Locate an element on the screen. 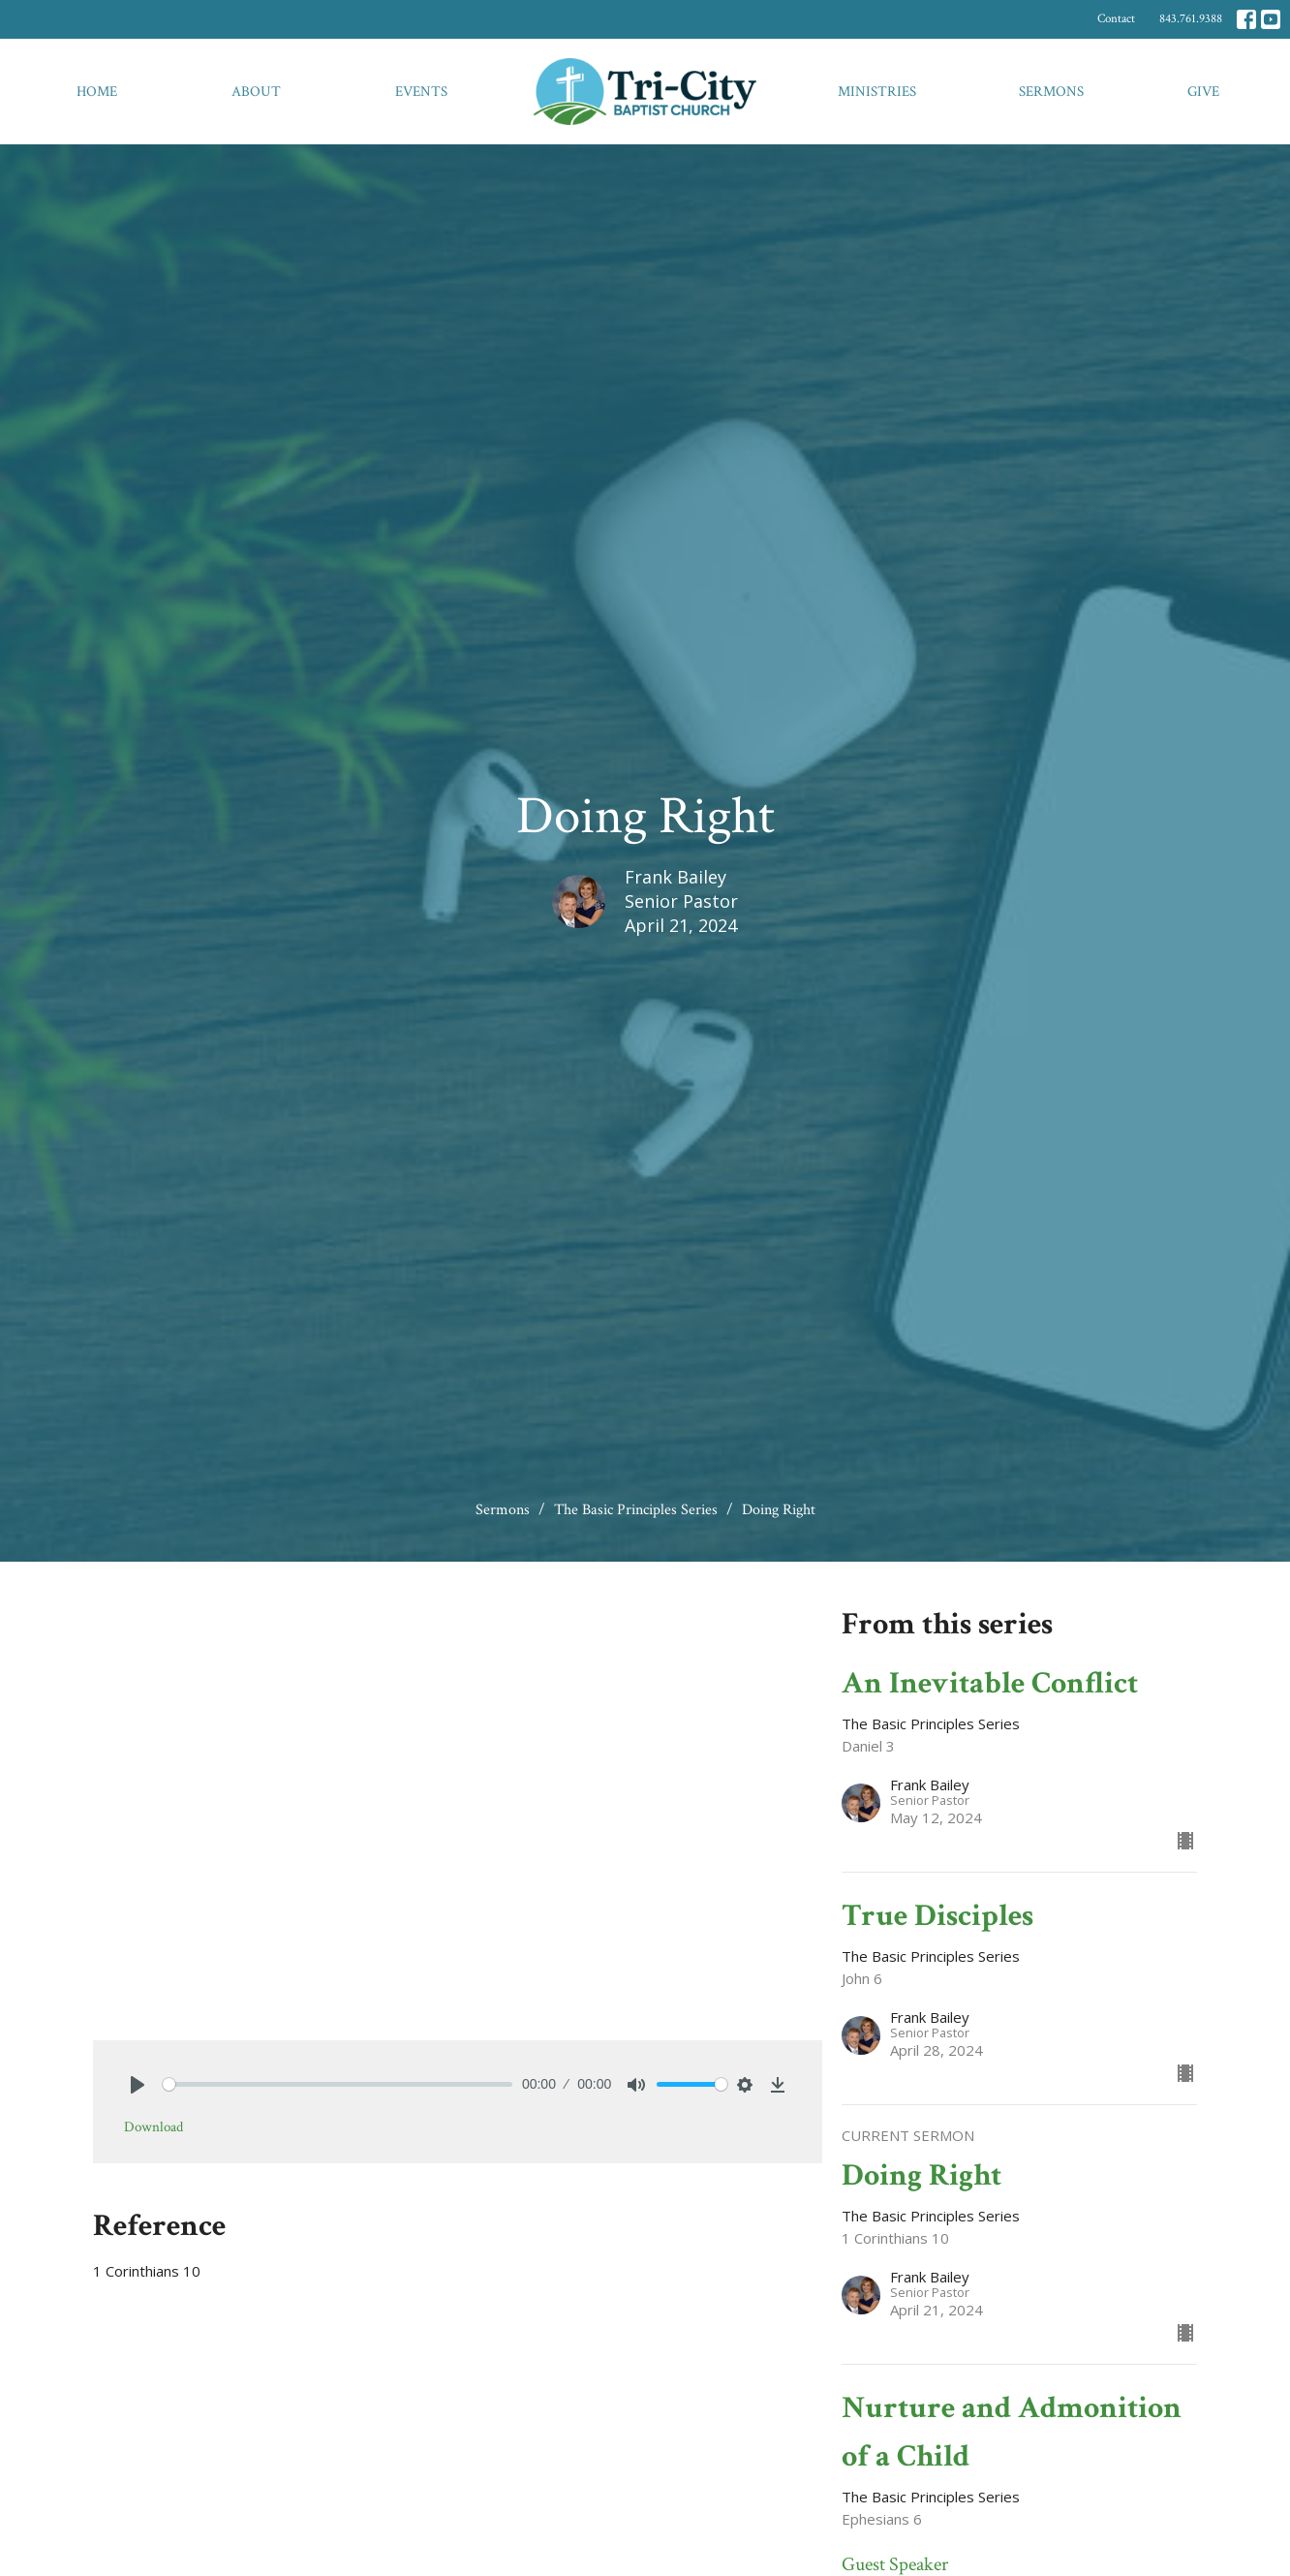 The image size is (1290, 2576). [slider] is located at coordinates (337, 2084).